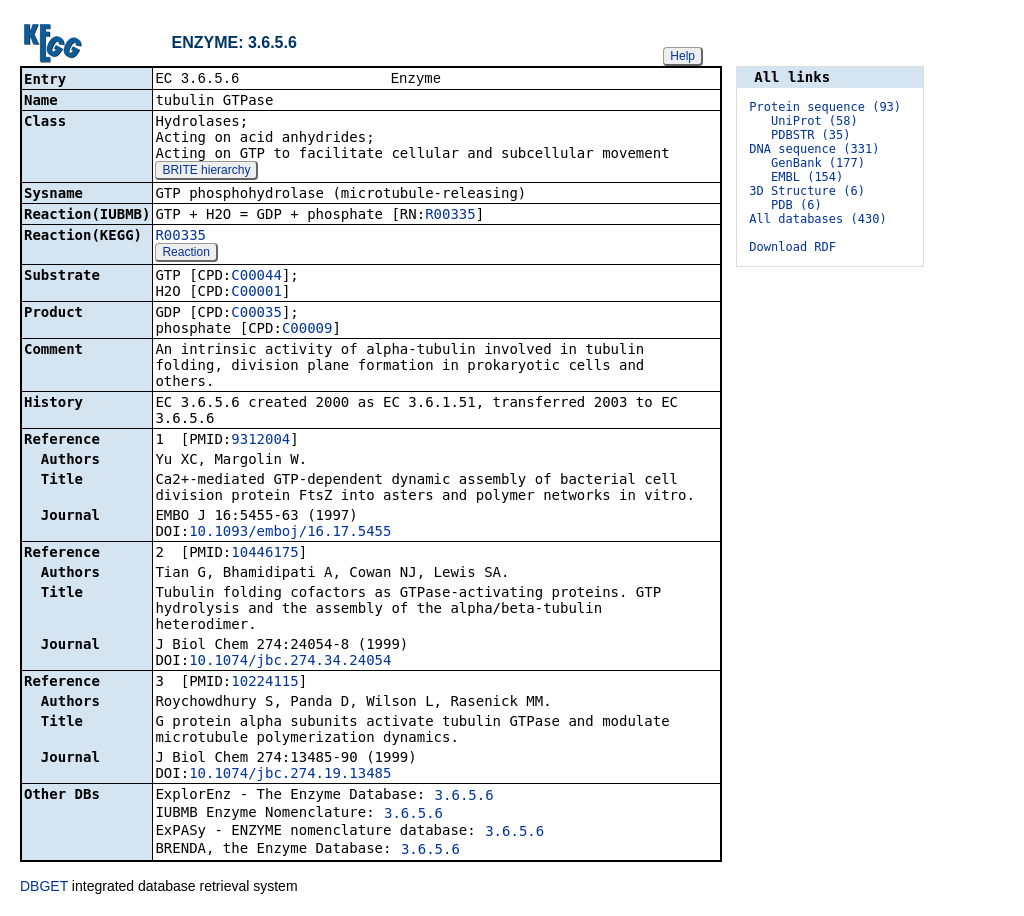  What do you see at coordinates (290, 775) in the screenshot?
I see `10.1074/jbc.274.19.13485` at bounding box center [290, 775].